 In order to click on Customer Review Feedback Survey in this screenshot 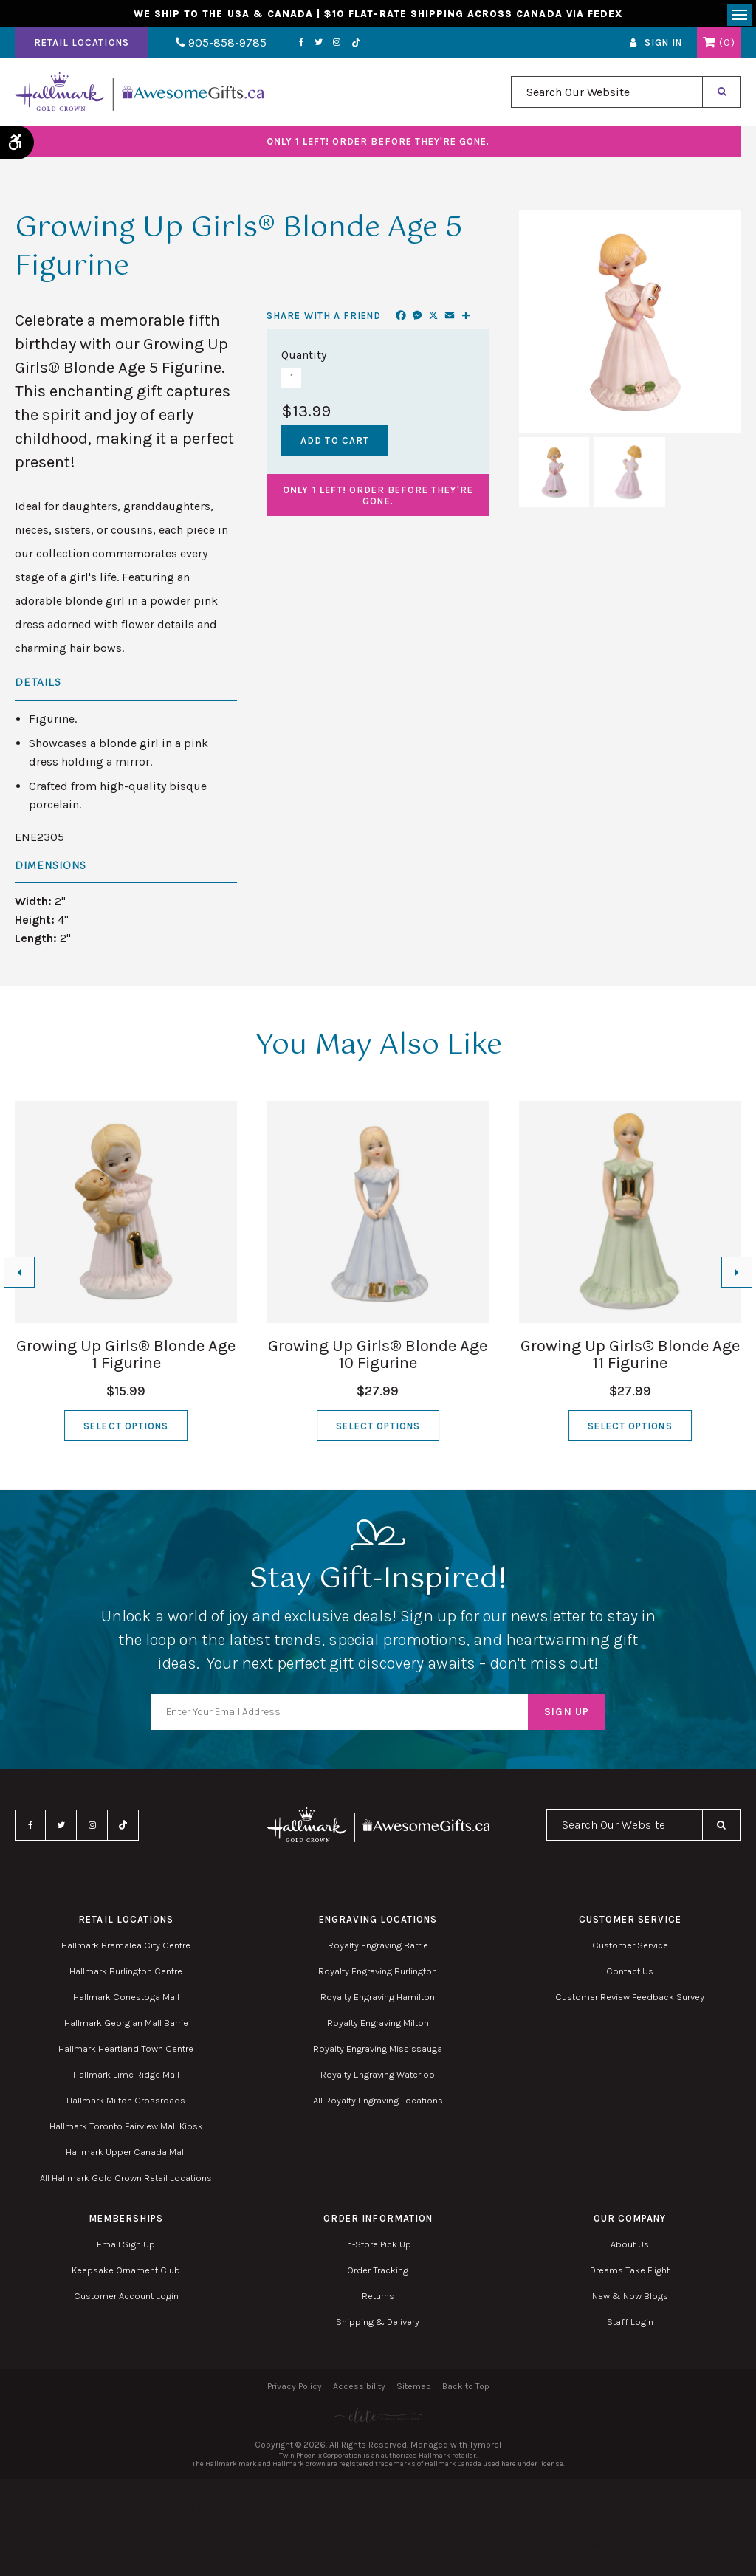, I will do `click(629, 2001)`.